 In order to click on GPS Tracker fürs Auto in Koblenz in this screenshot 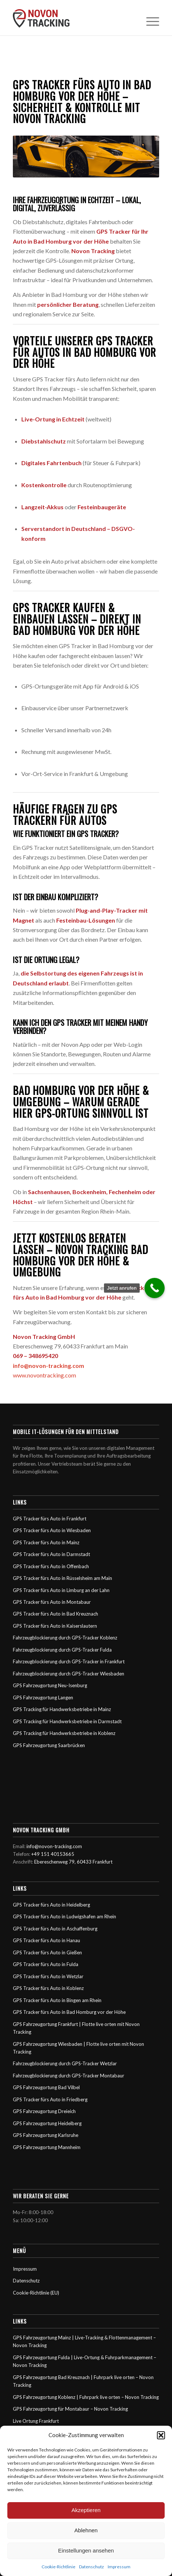, I will do `click(48, 1988)`.